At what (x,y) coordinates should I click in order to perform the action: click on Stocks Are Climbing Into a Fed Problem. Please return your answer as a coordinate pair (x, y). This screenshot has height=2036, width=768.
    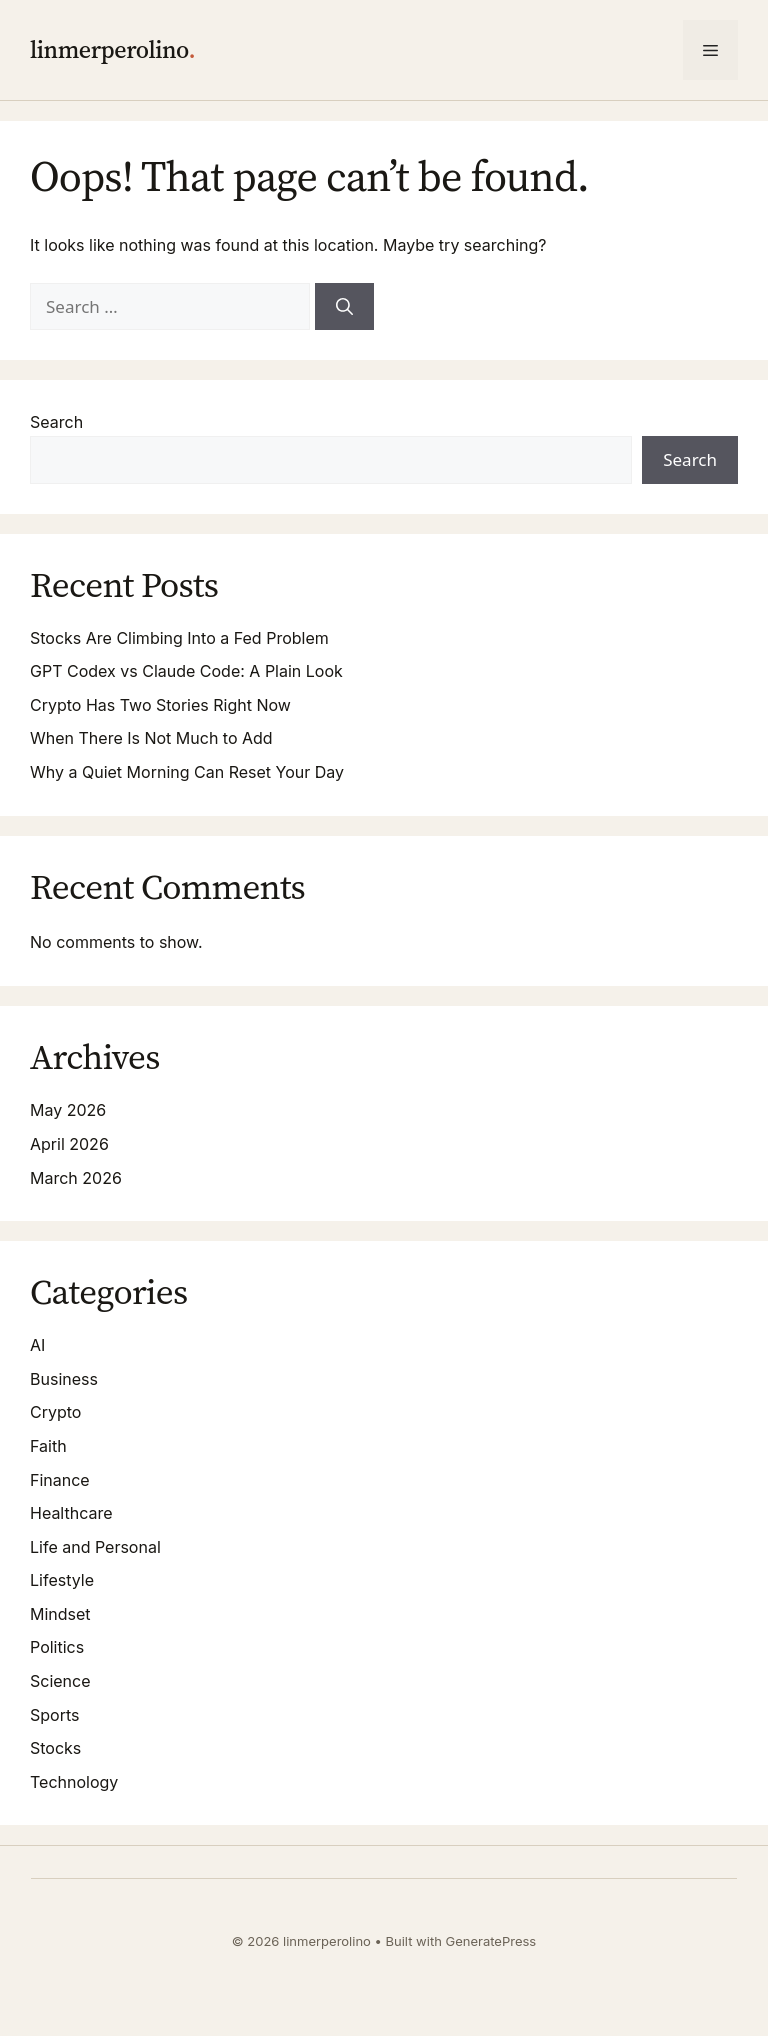
    Looking at the image, I should click on (179, 638).